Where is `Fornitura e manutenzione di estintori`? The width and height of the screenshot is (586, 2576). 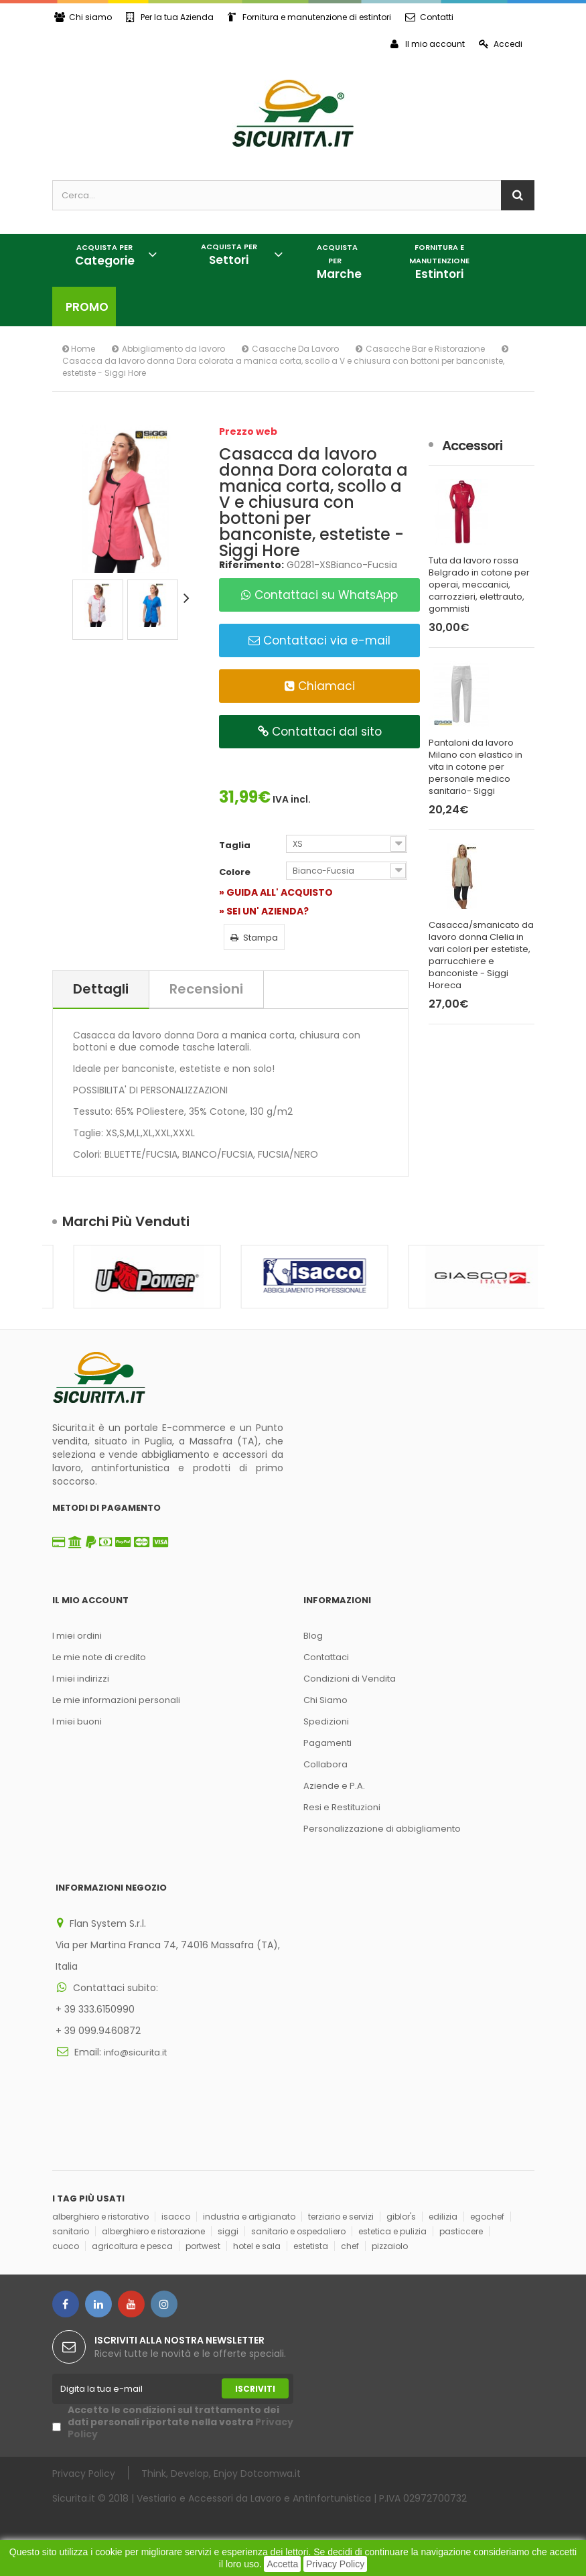 Fornitura e manutenzione di estintori is located at coordinates (309, 17).